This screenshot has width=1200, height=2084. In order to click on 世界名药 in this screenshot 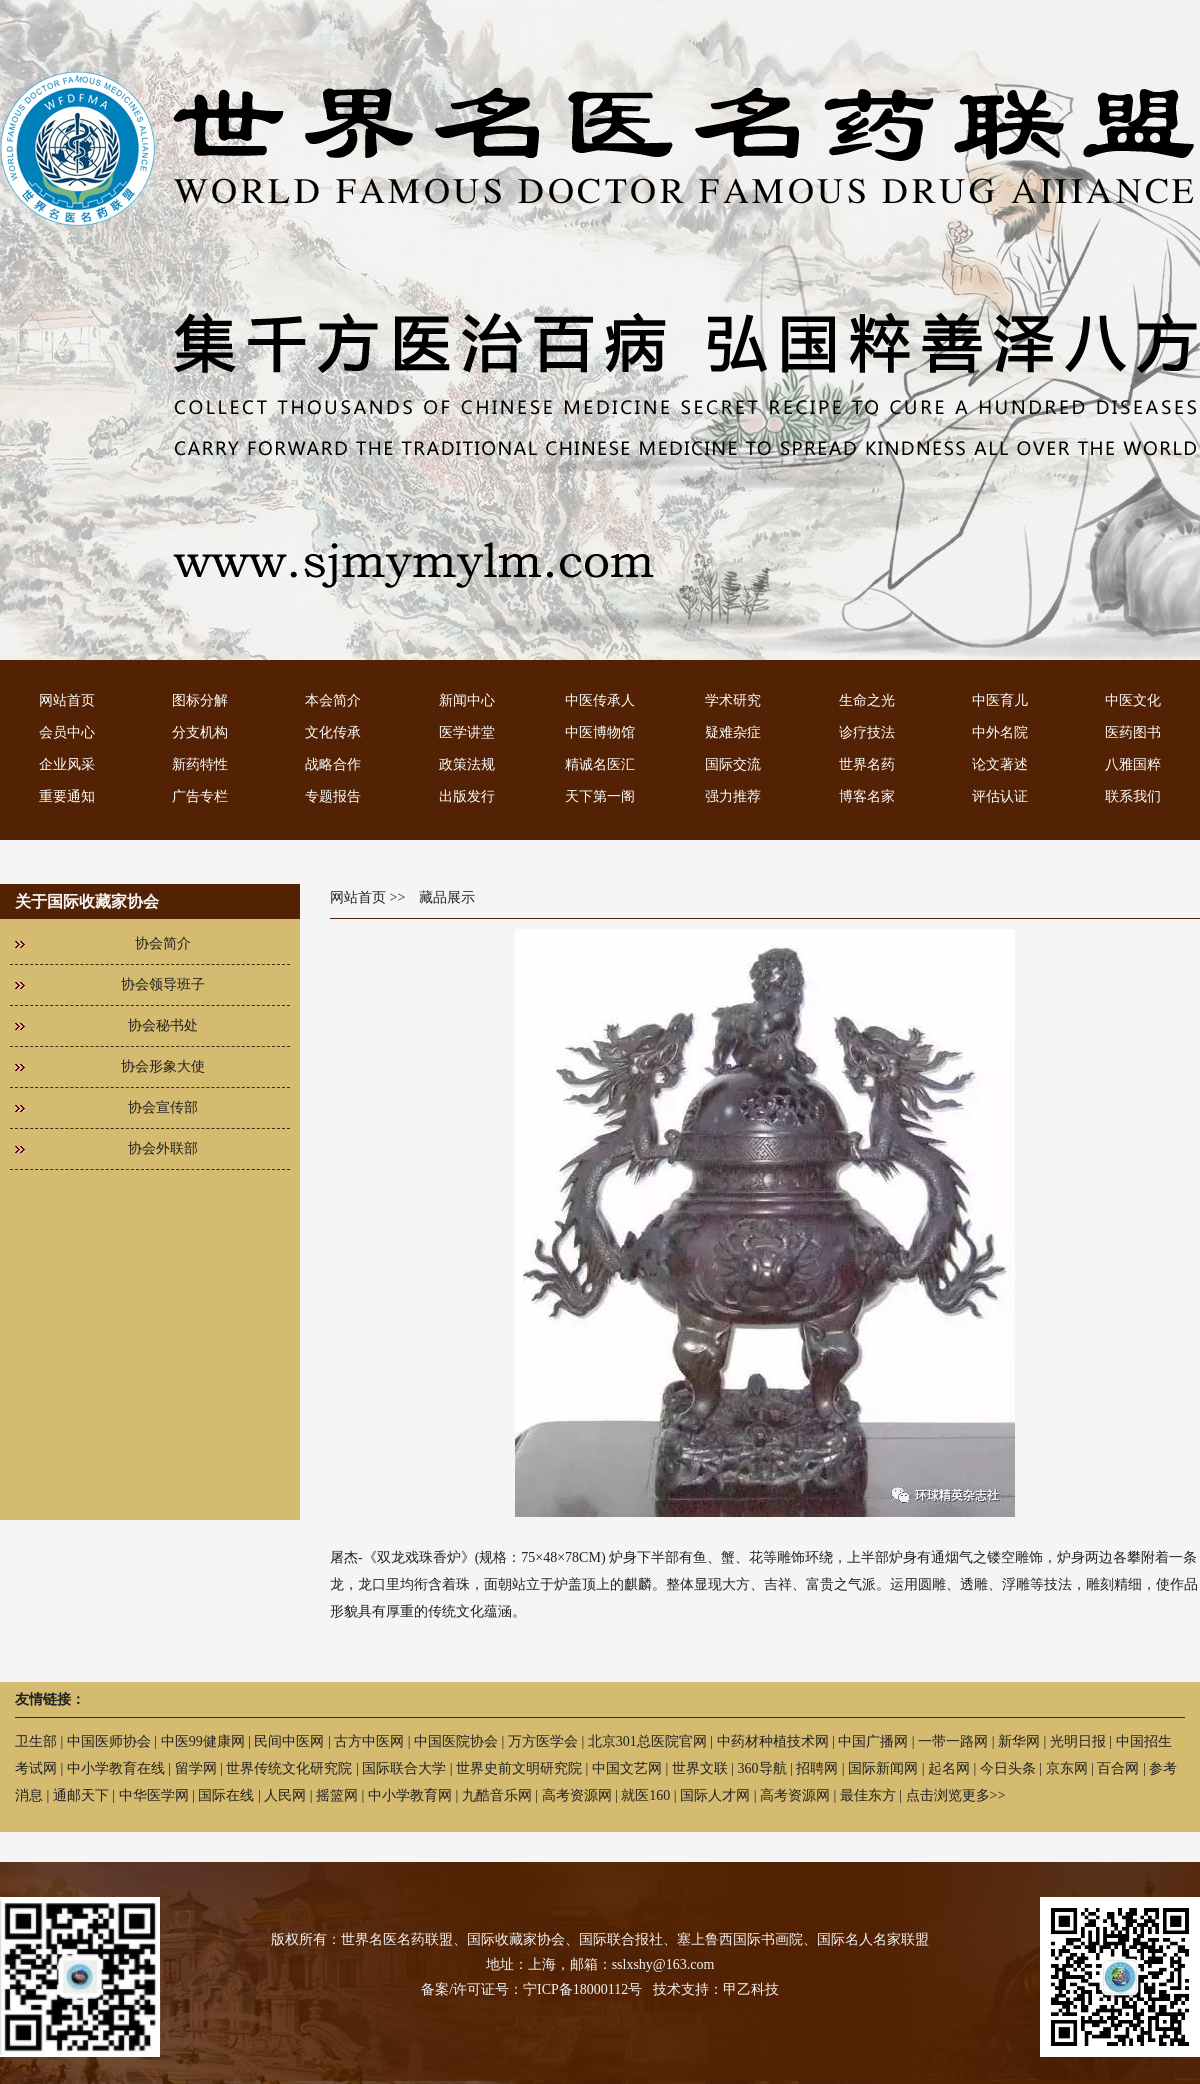, I will do `click(867, 764)`.